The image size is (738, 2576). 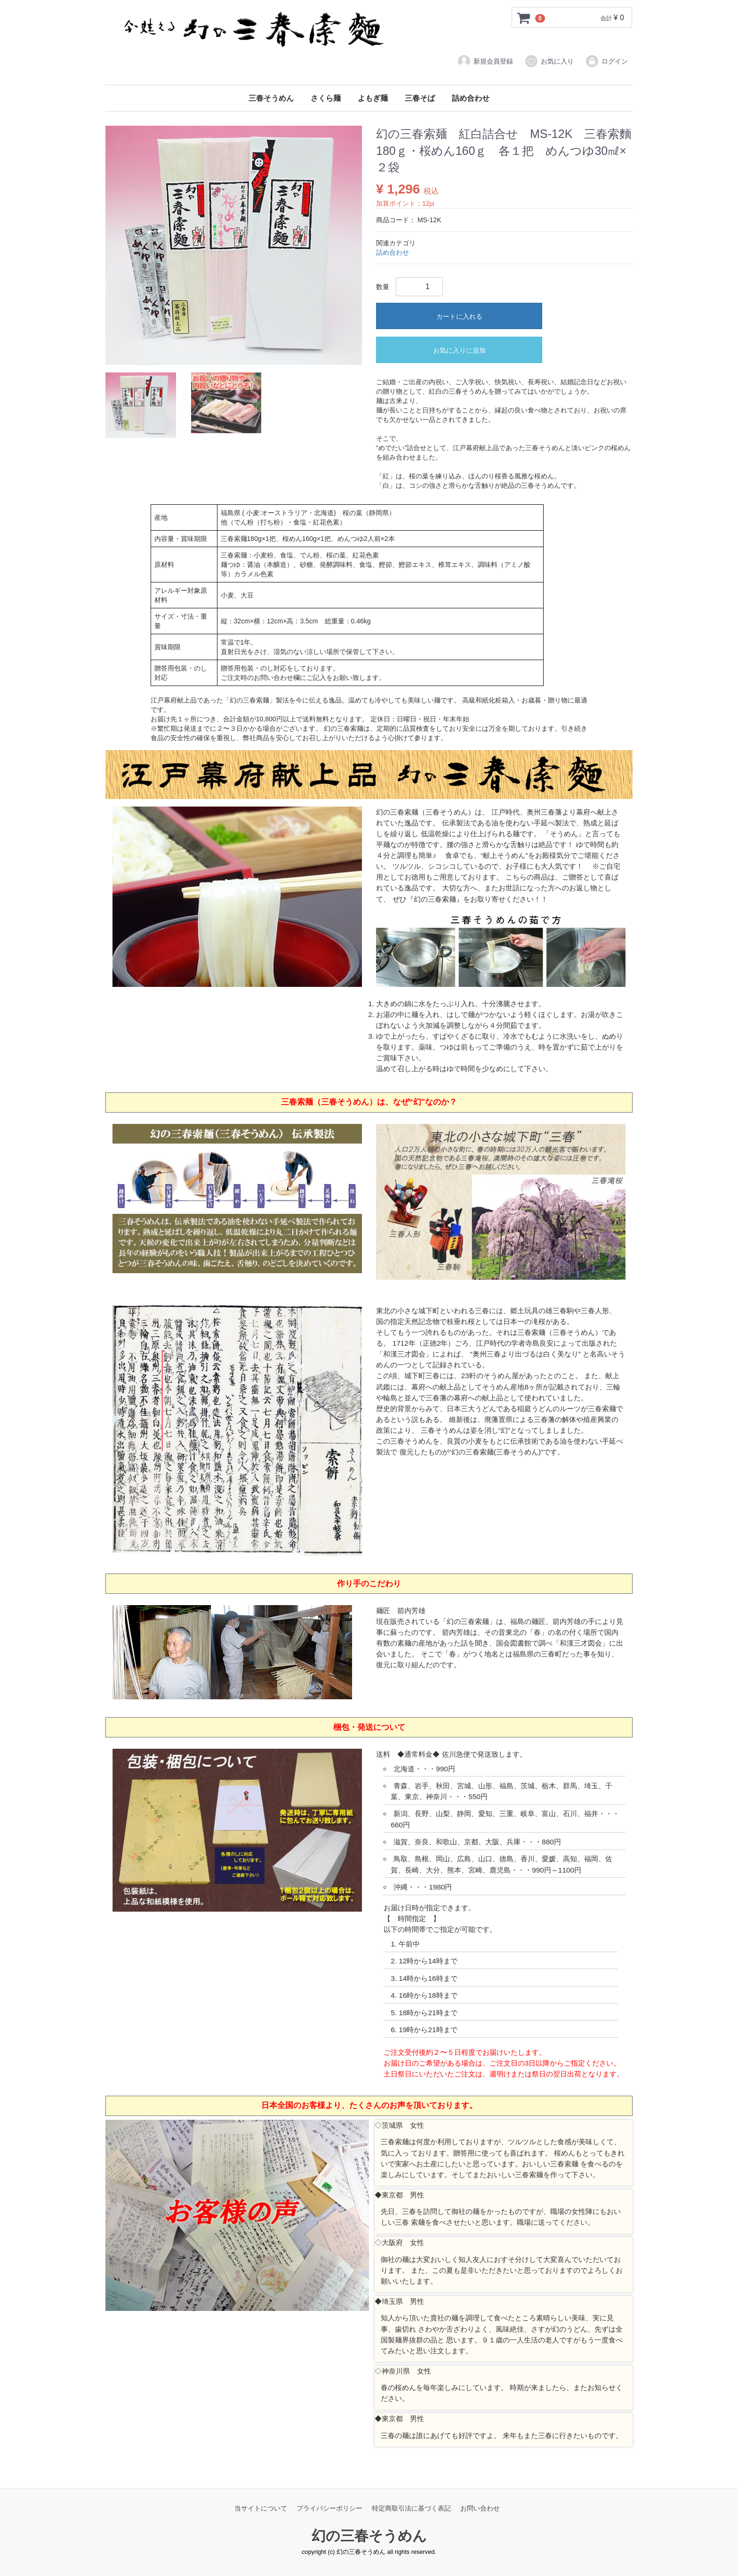 What do you see at coordinates (606, 61) in the screenshot?
I see `ログイン` at bounding box center [606, 61].